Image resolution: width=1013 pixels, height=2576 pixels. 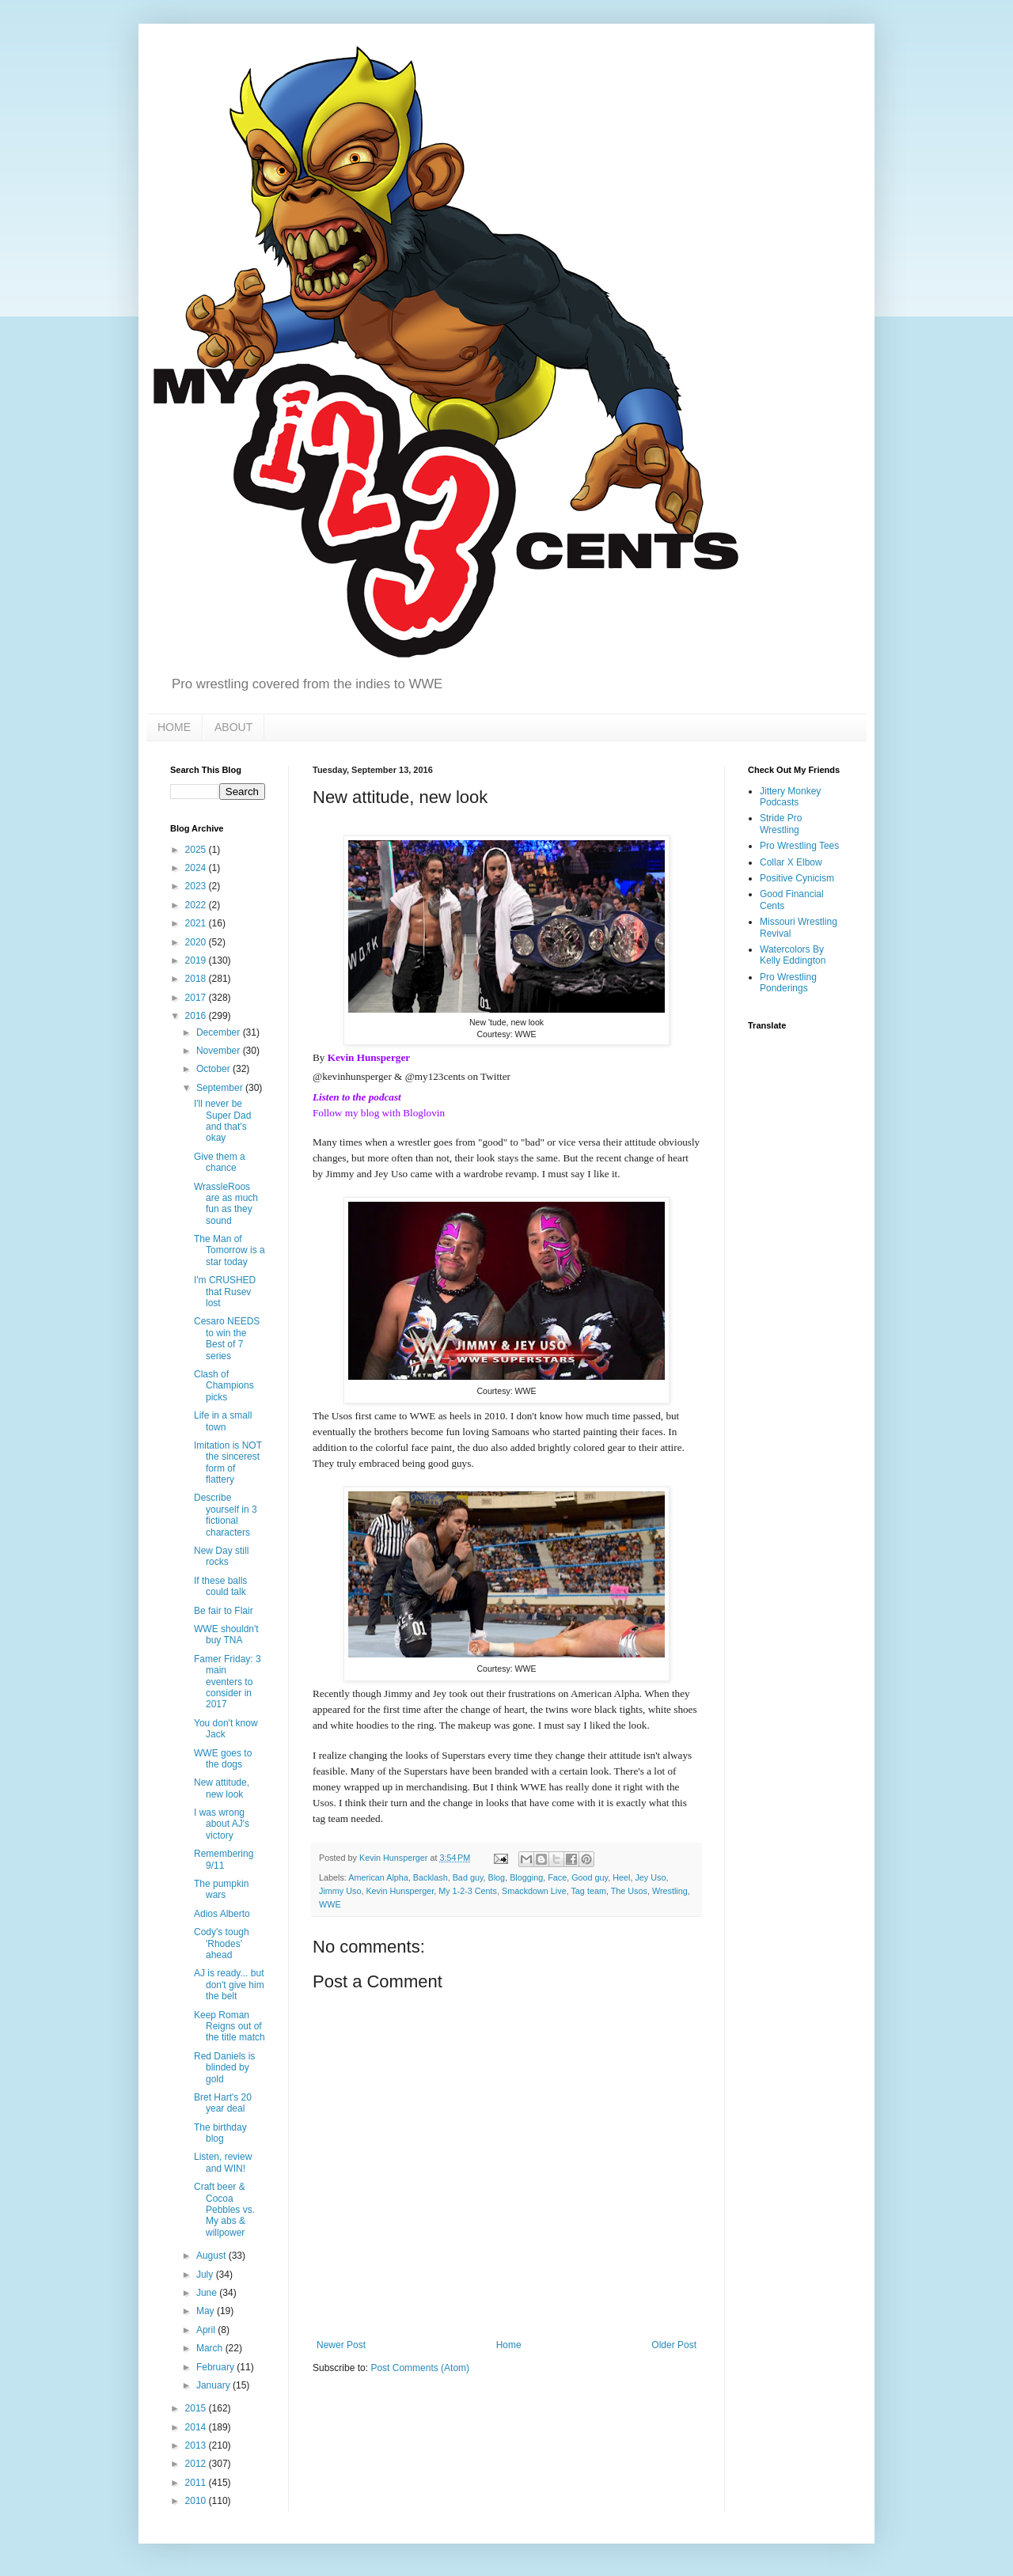 I want to click on 2015, so click(x=197, y=2408).